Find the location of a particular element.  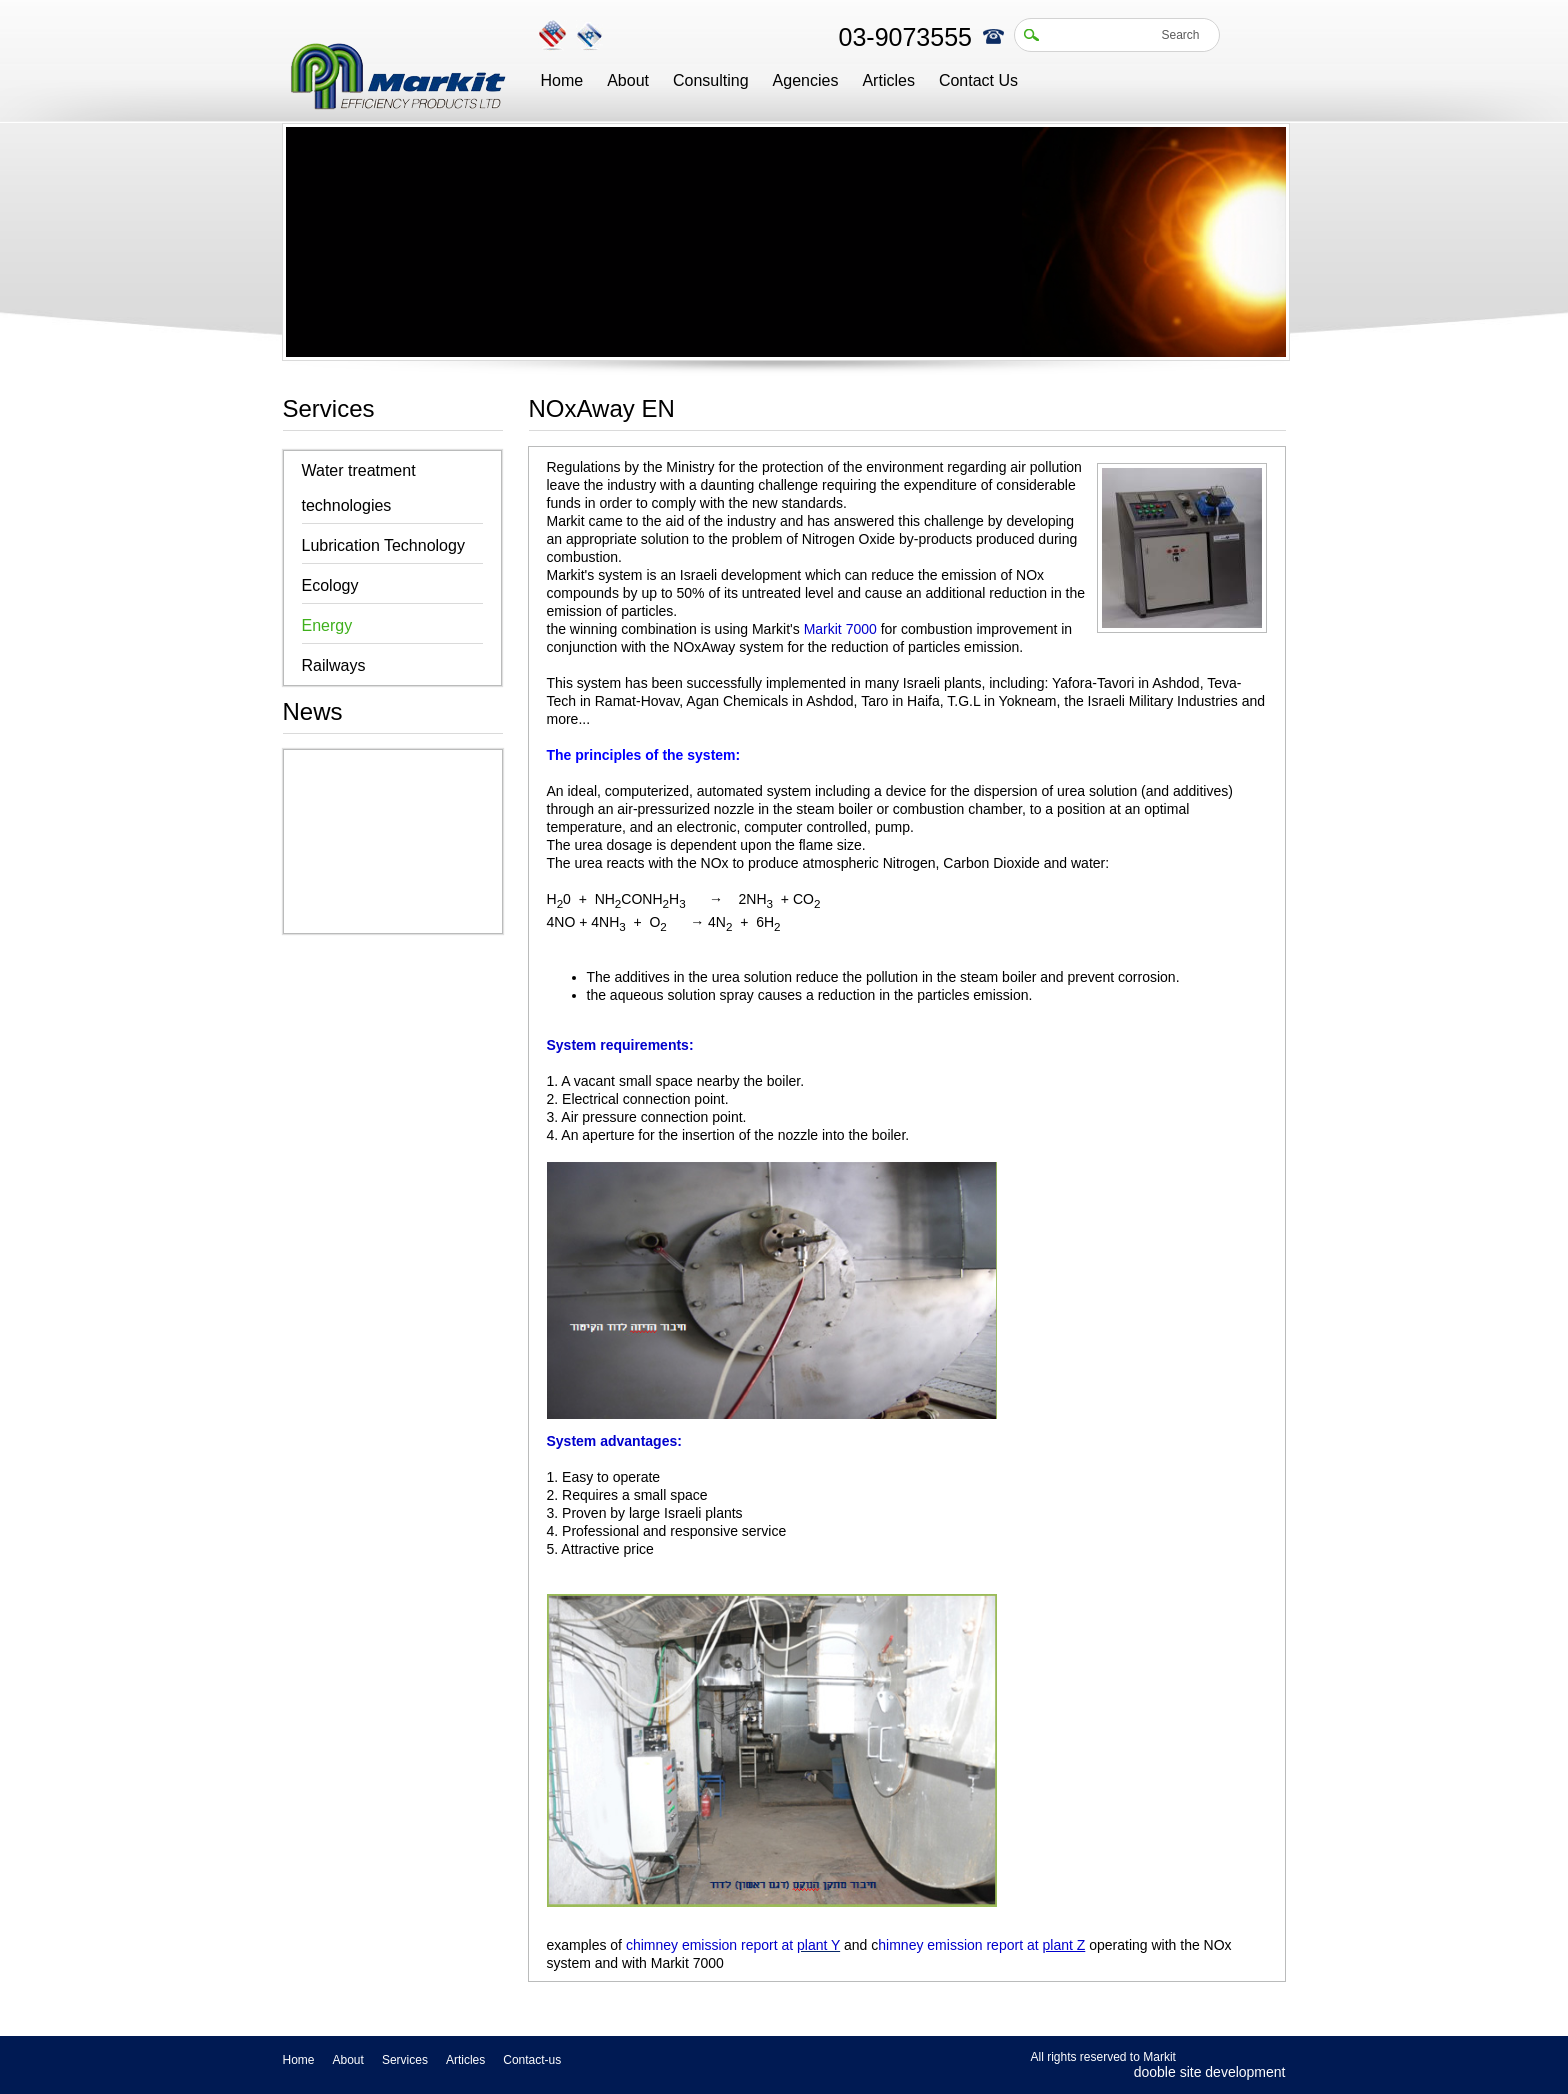

Contact Us is located at coordinates (978, 80).